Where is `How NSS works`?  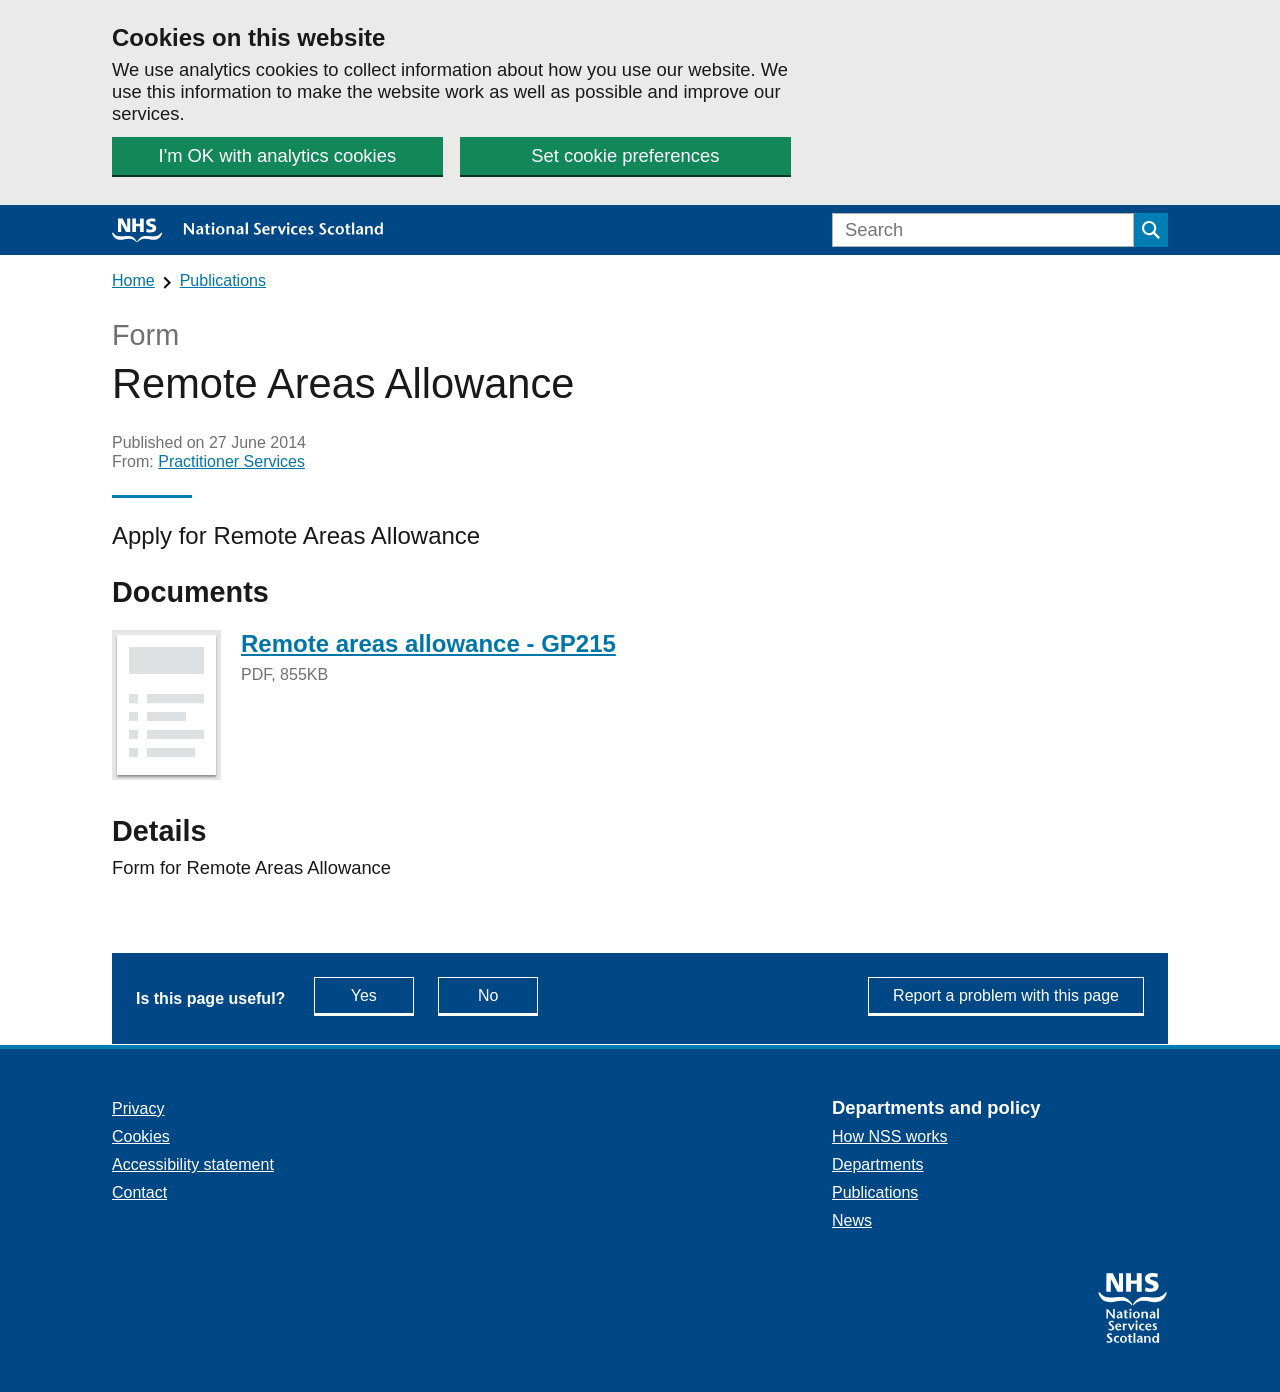
How NSS works is located at coordinates (890, 1136).